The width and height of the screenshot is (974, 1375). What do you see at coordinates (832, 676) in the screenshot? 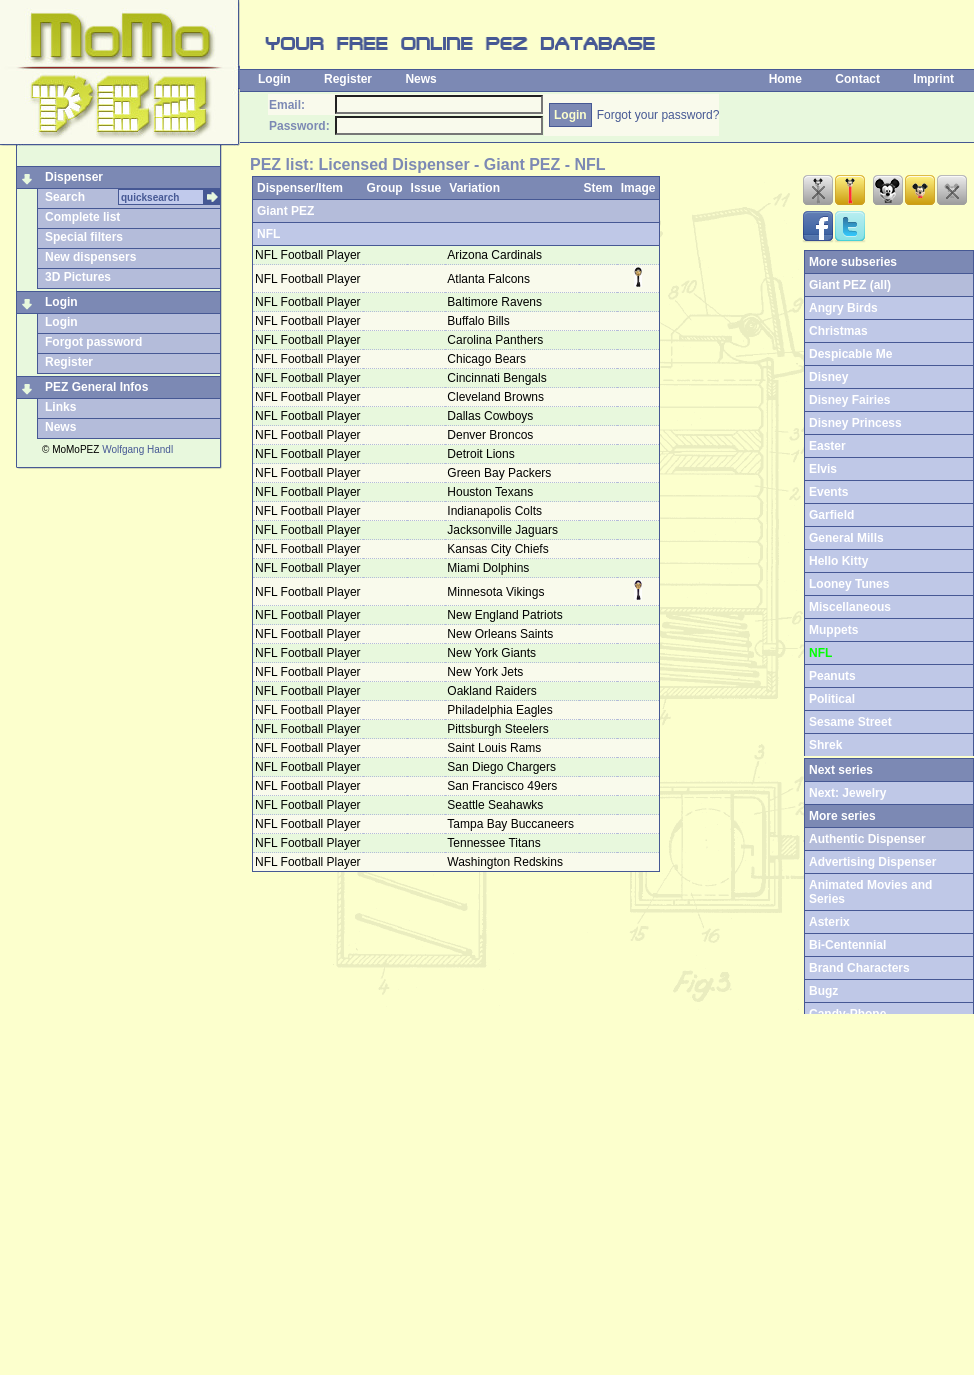
I see `Peanuts` at bounding box center [832, 676].